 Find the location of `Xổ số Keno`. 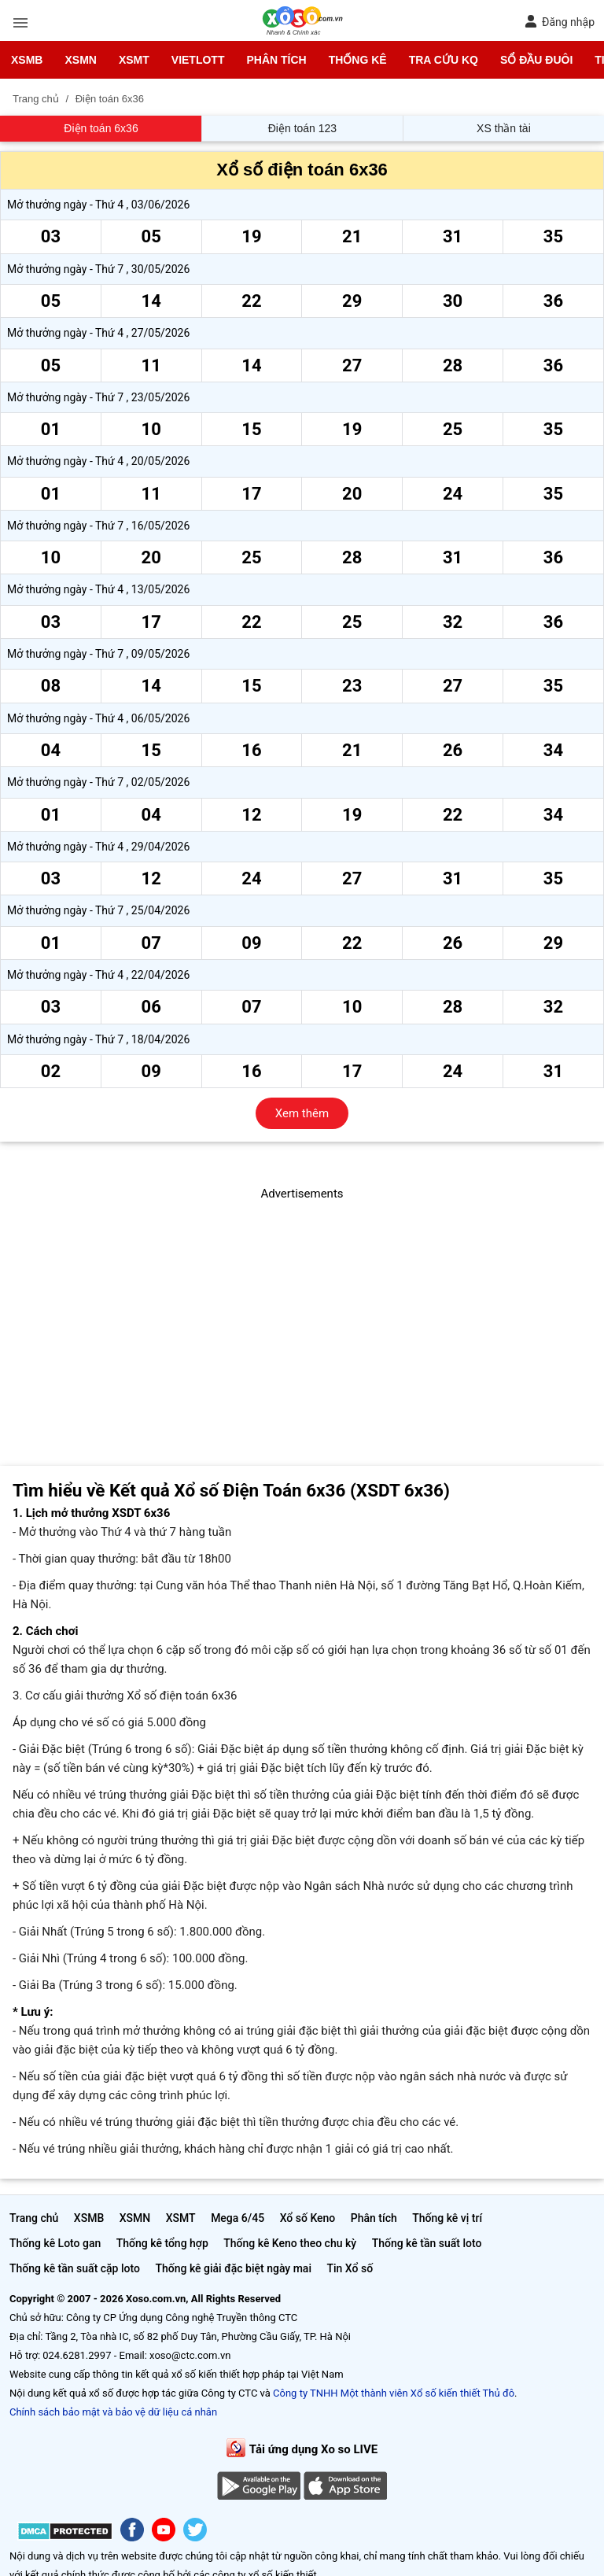

Xổ số Keno is located at coordinates (308, 2218).